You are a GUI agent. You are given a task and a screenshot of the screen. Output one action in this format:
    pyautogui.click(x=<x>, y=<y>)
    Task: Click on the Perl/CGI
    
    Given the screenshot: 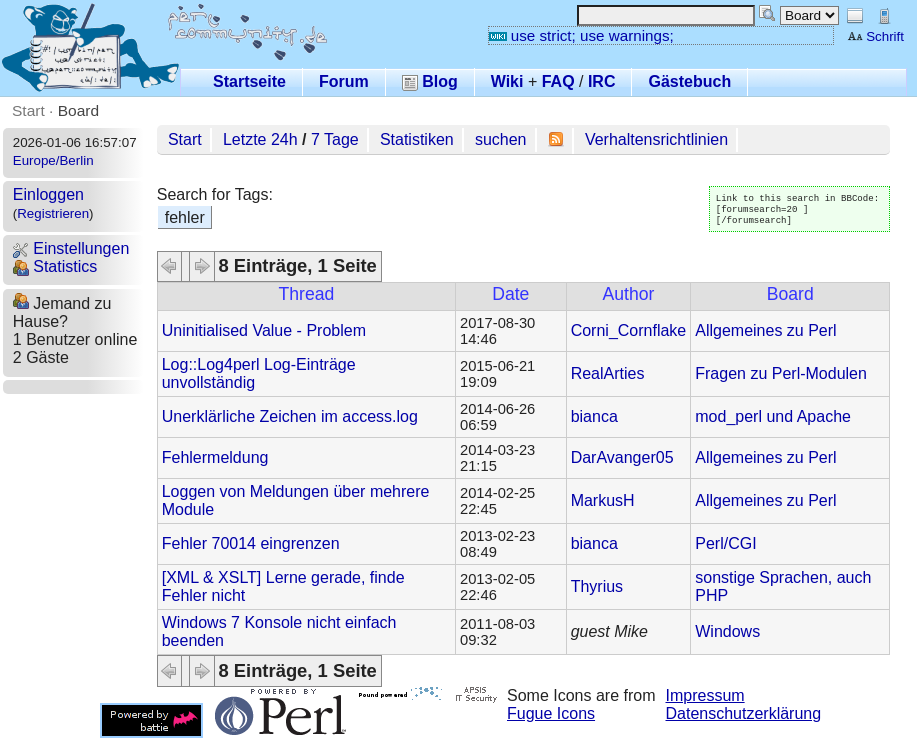 What is the action you would take?
    pyautogui.click(x=725, y=543)
    